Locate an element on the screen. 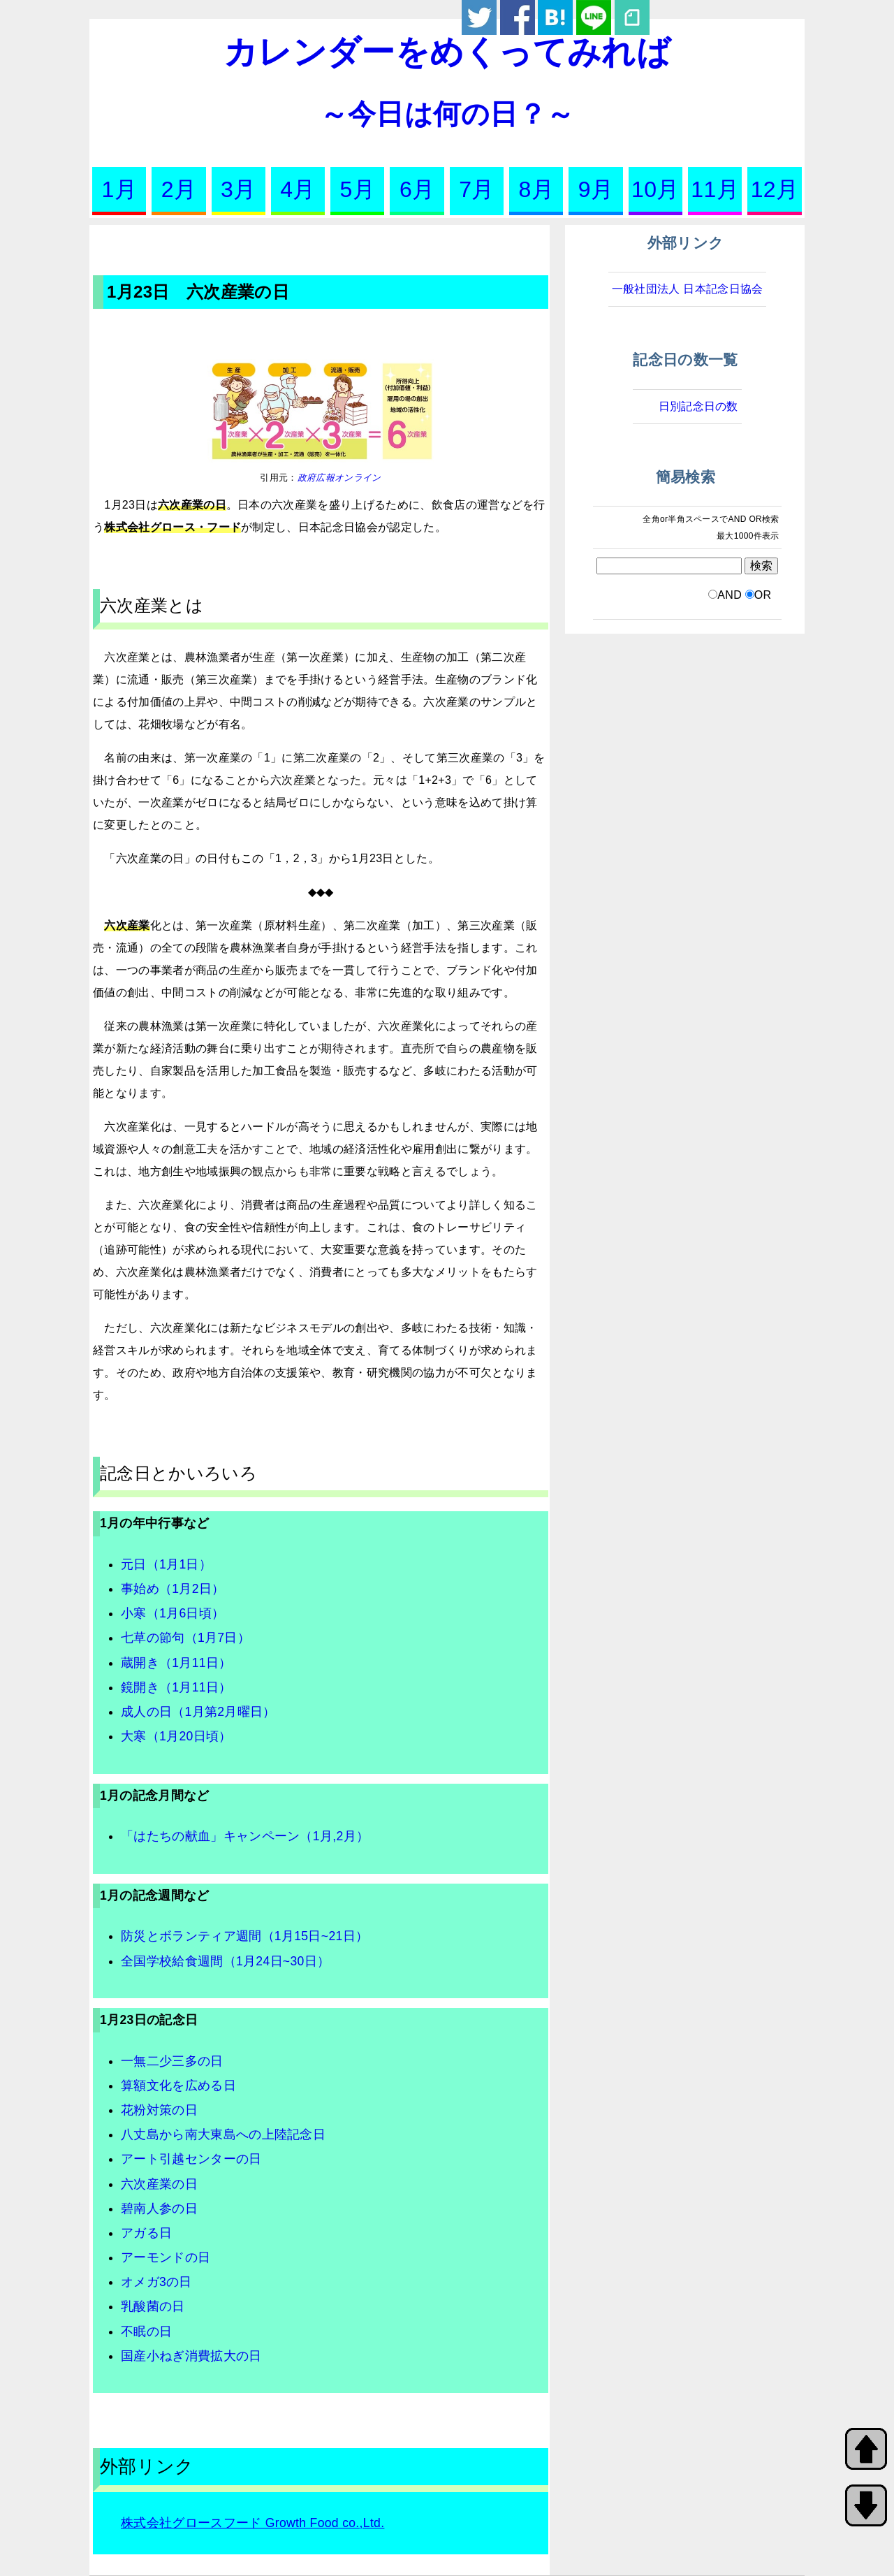  1月 is located at coordinates (118, 189).